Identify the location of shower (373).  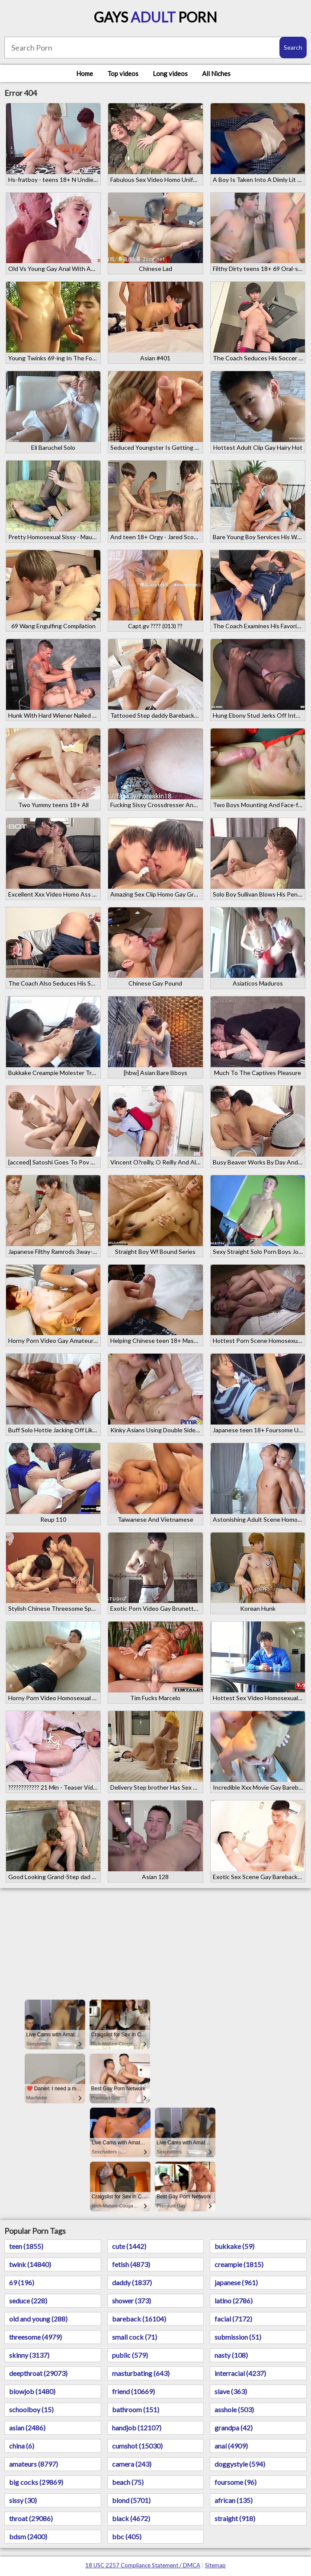
(131, 2300).